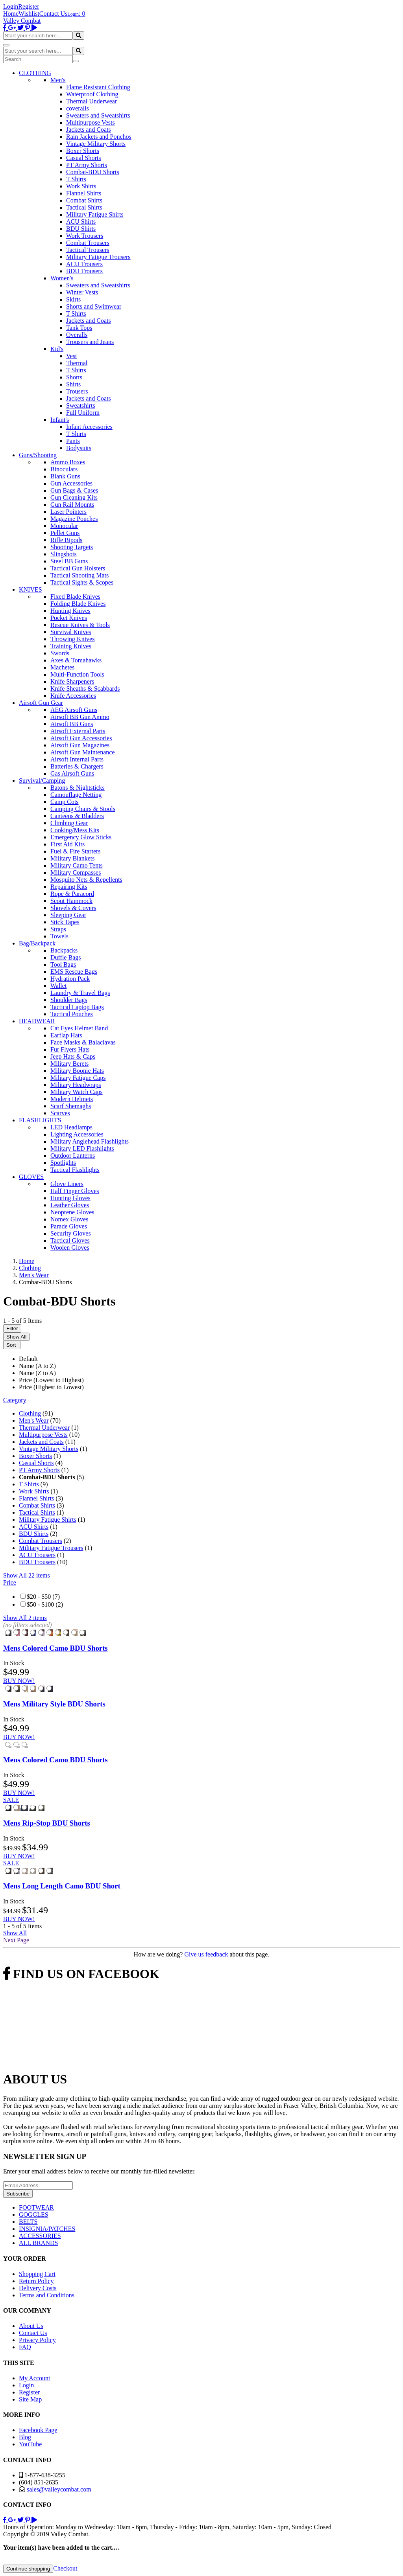  I want to click on Combat Trousers, so click(87, 242).